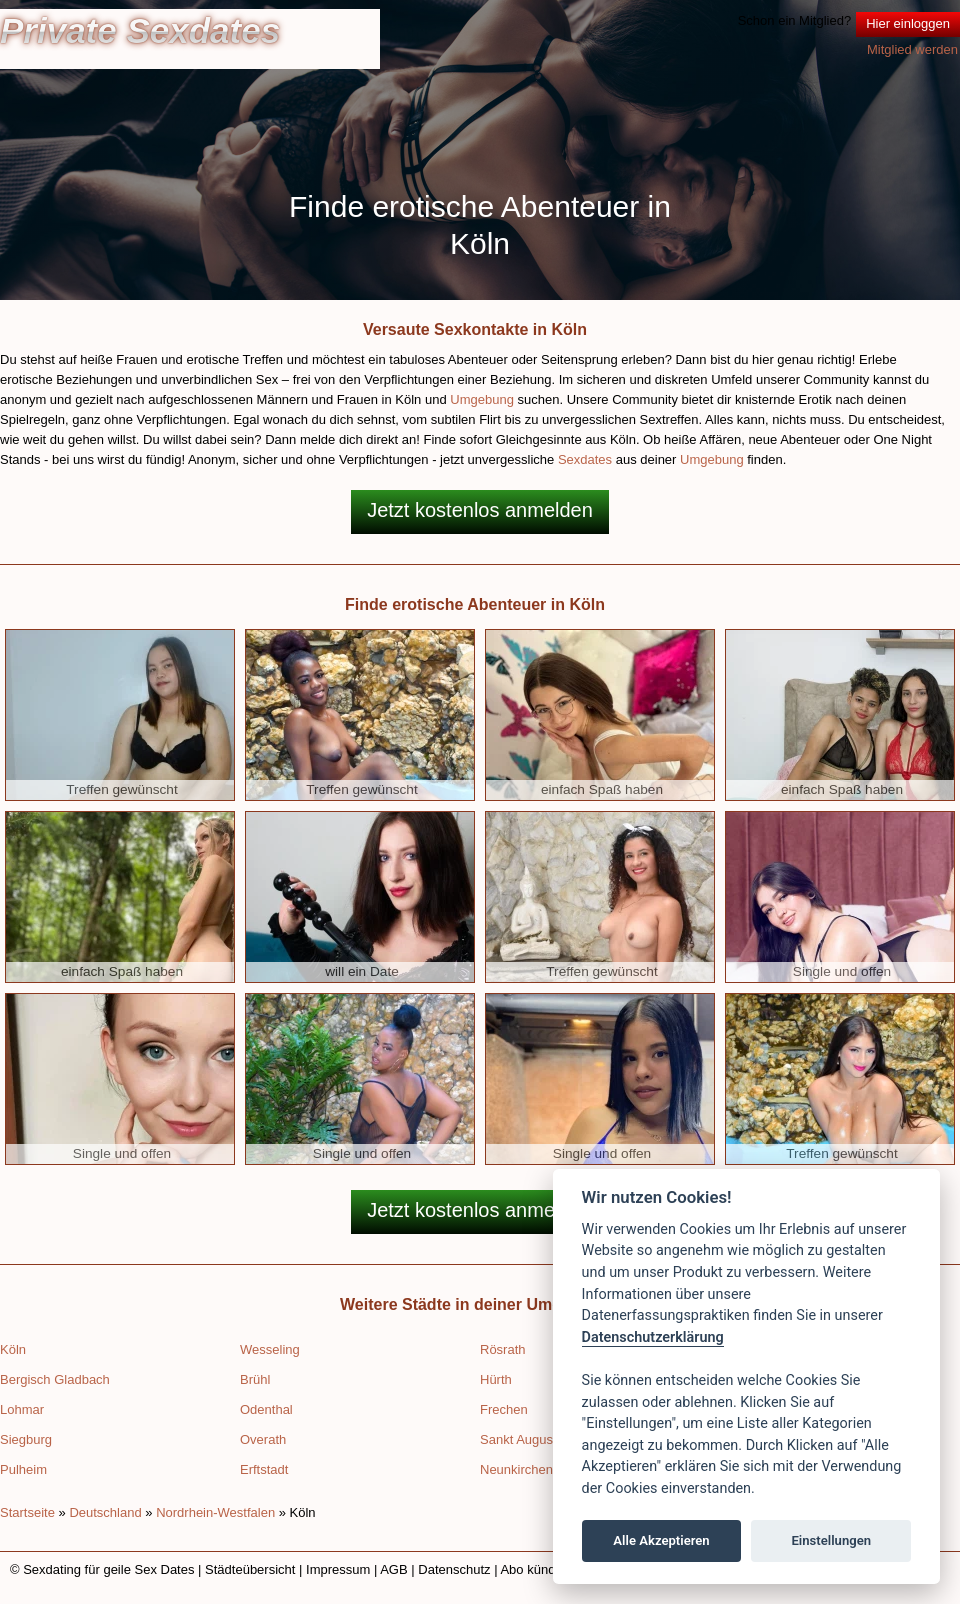 This screenshot has height=1604, width=960. I want to click on Lohmar, so click(22, 1409).